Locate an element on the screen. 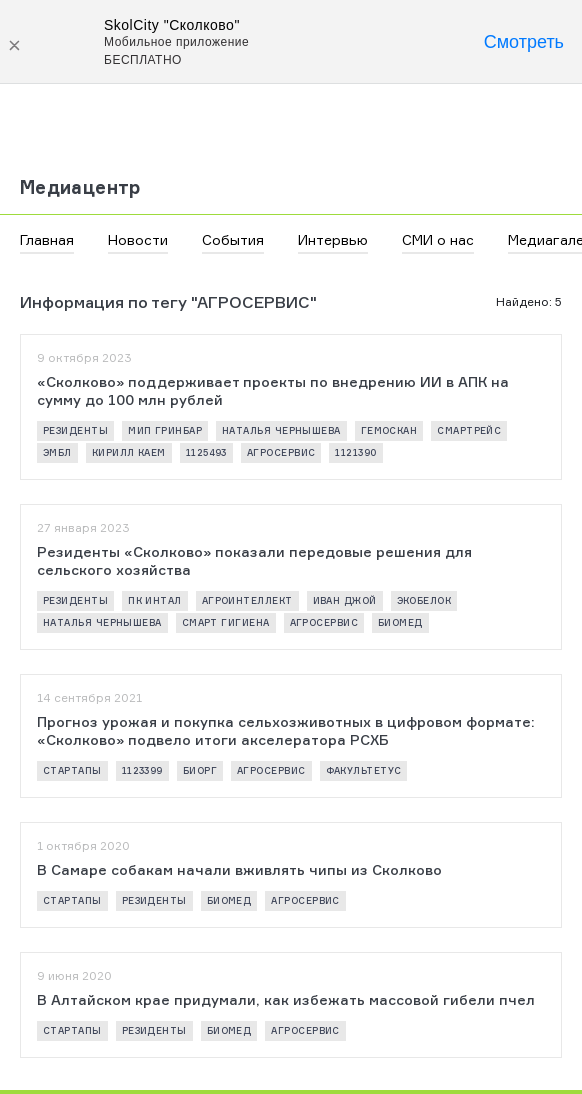  Новости [button] is located at coordinates (138, 239).